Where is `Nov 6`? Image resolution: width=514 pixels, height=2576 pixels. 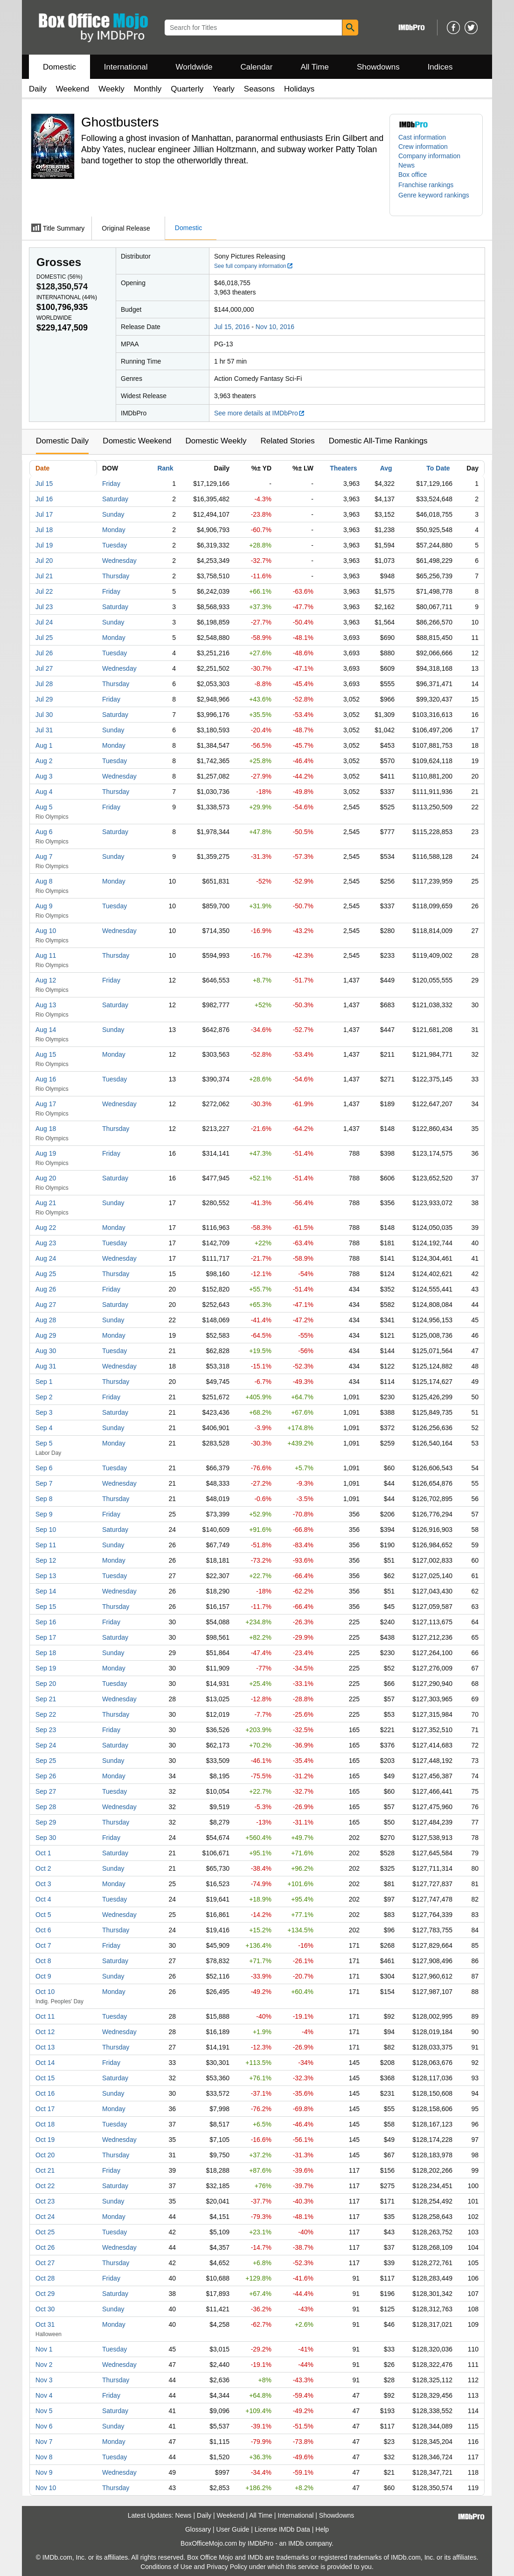 Nov 6 is located at coordinates (44, 2426).